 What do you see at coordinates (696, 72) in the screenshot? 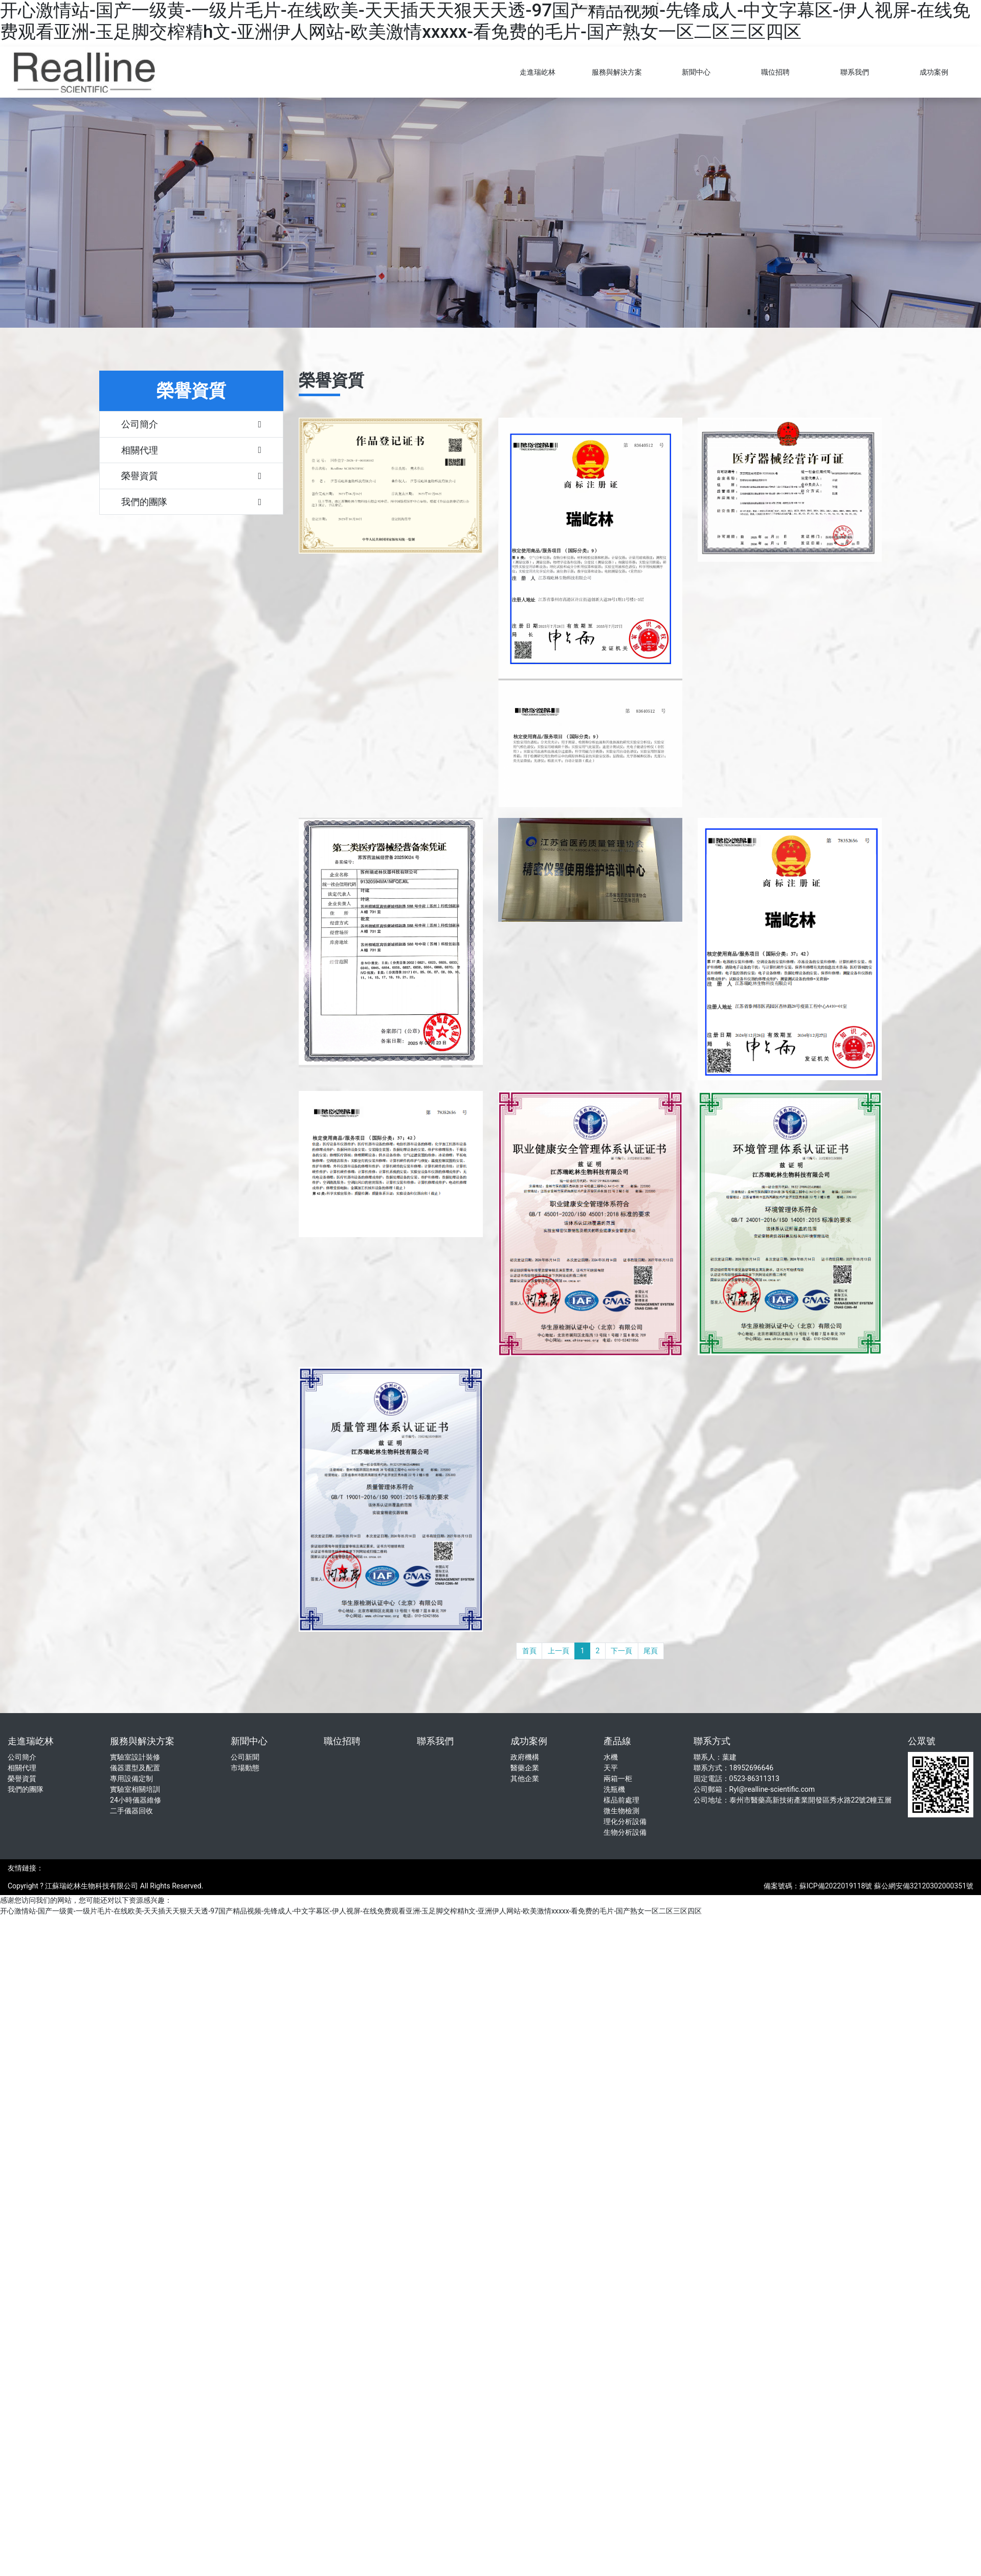
I see `新聞中心` at bounding box center [696, 72].